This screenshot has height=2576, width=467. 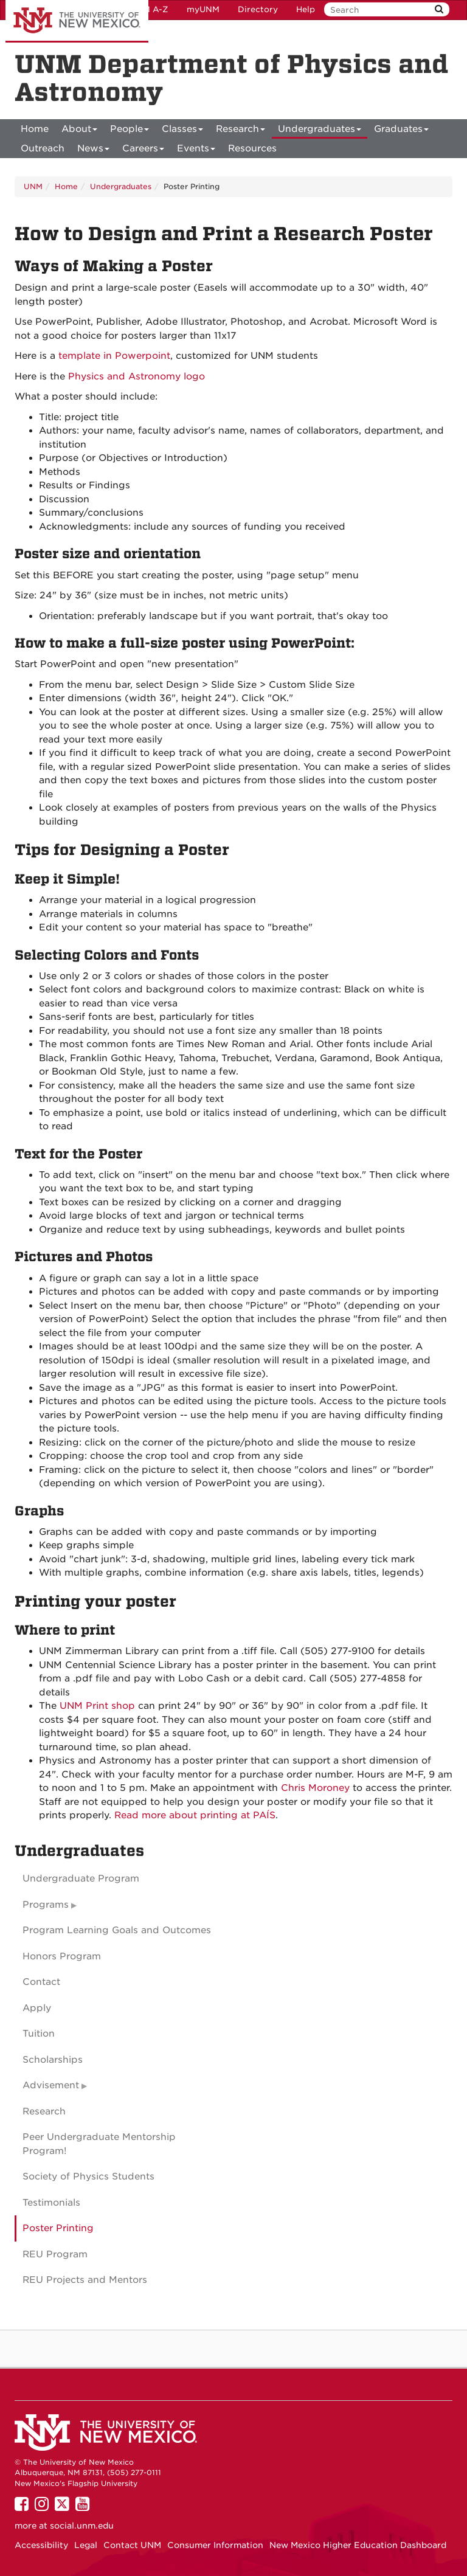 What do you see at coordinates (258, 9) in the screenshot?
I see `Directory` at bounding box center [258, 9].